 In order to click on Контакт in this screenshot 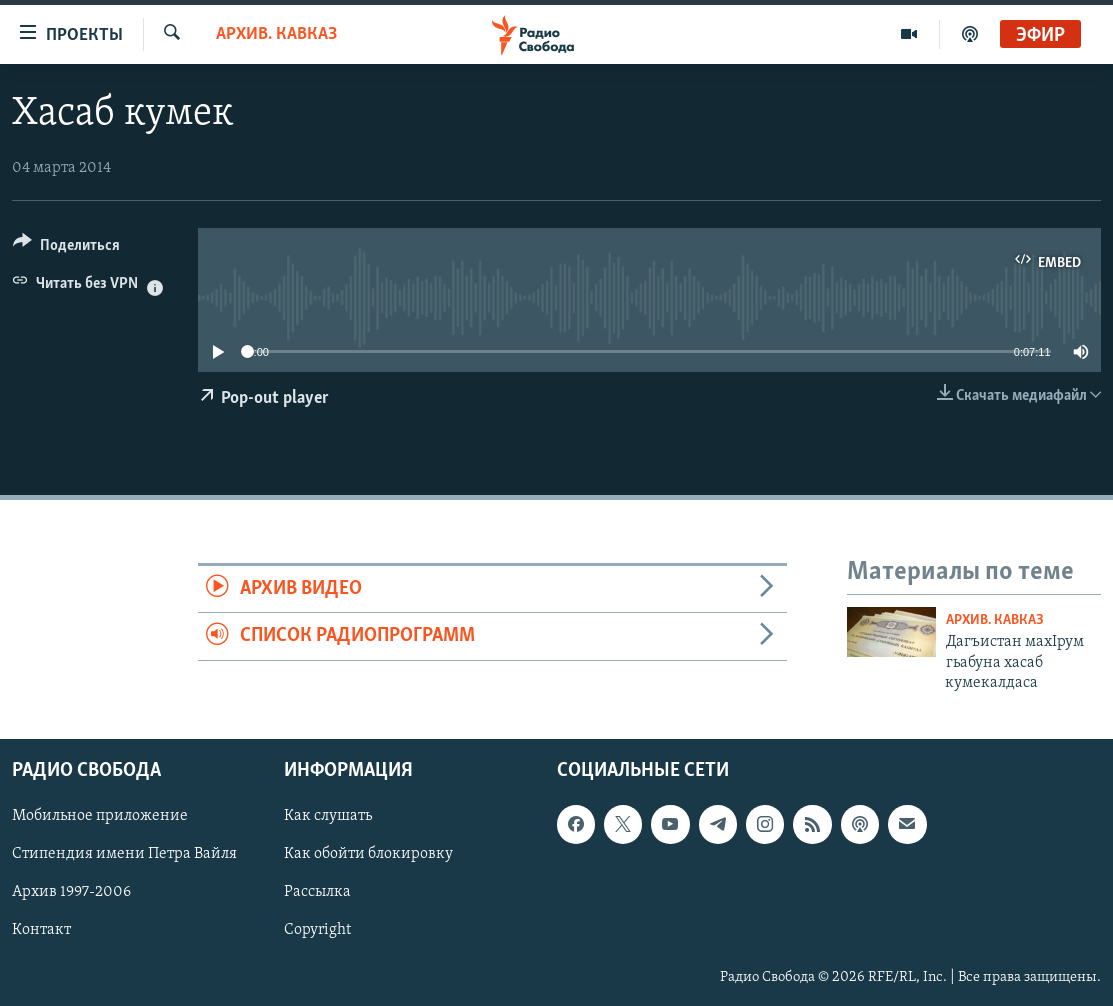, I will do `click(41, 931)`.